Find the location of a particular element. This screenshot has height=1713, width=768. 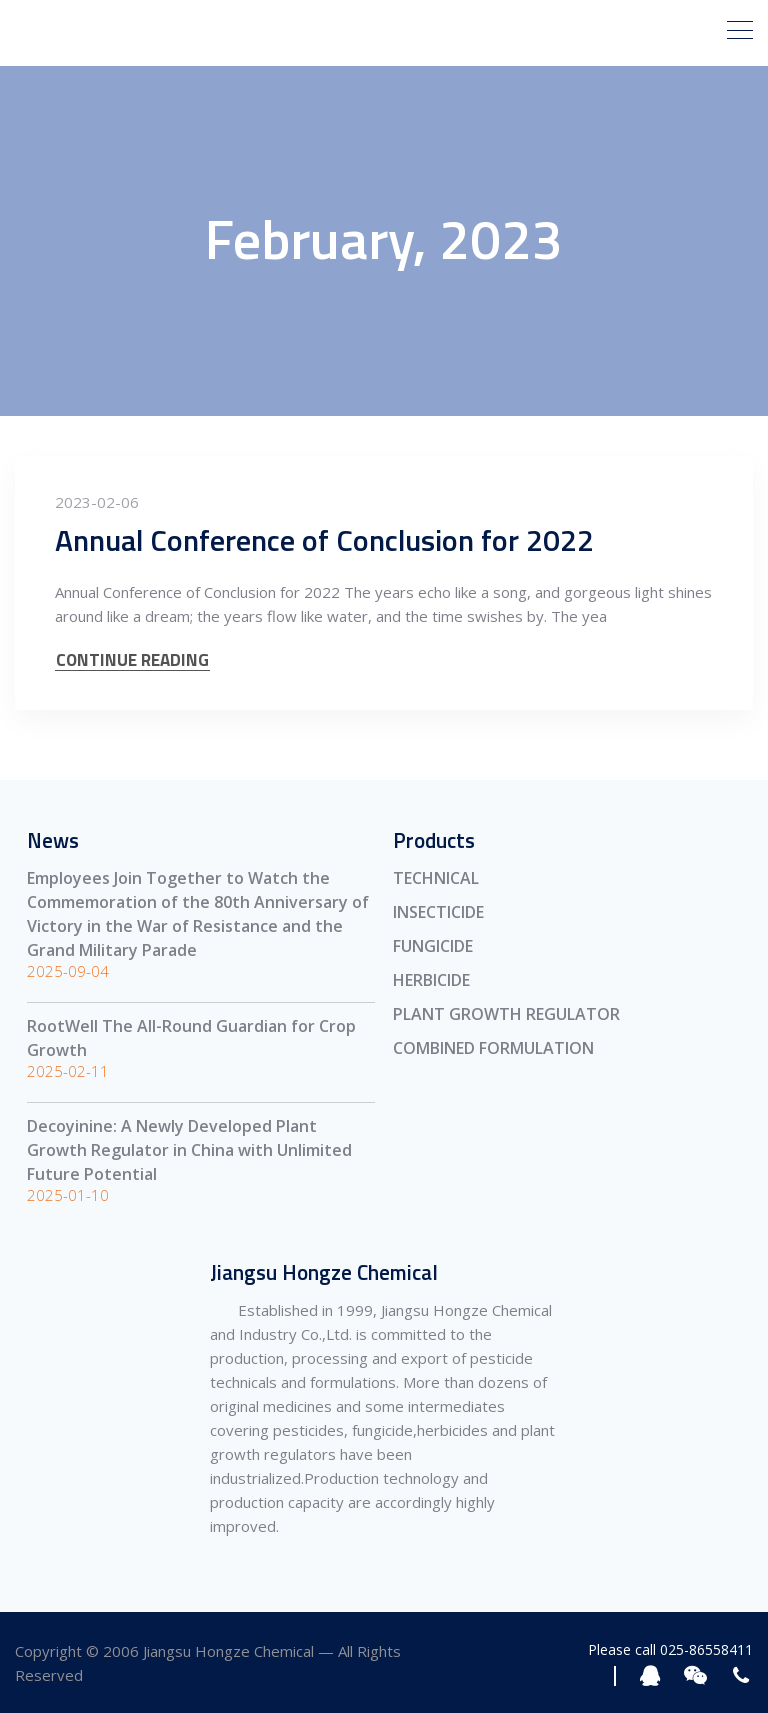

CONTINUE READING is located at coordinates (132, 660).